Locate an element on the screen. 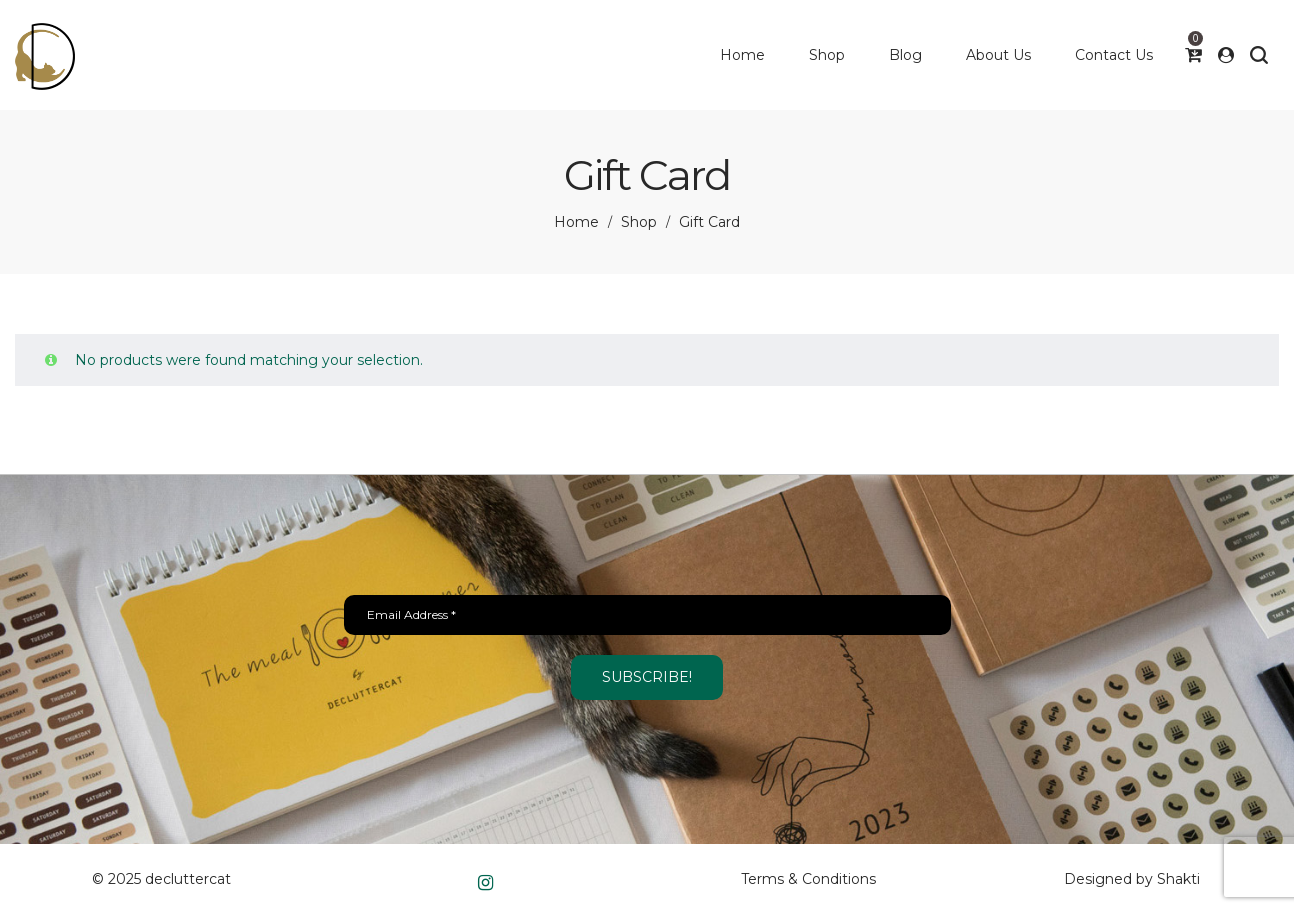 Image resolution: width=1294 pixels, height=911 pixels. Terms & Conditions is located at coordinates (808, 879).